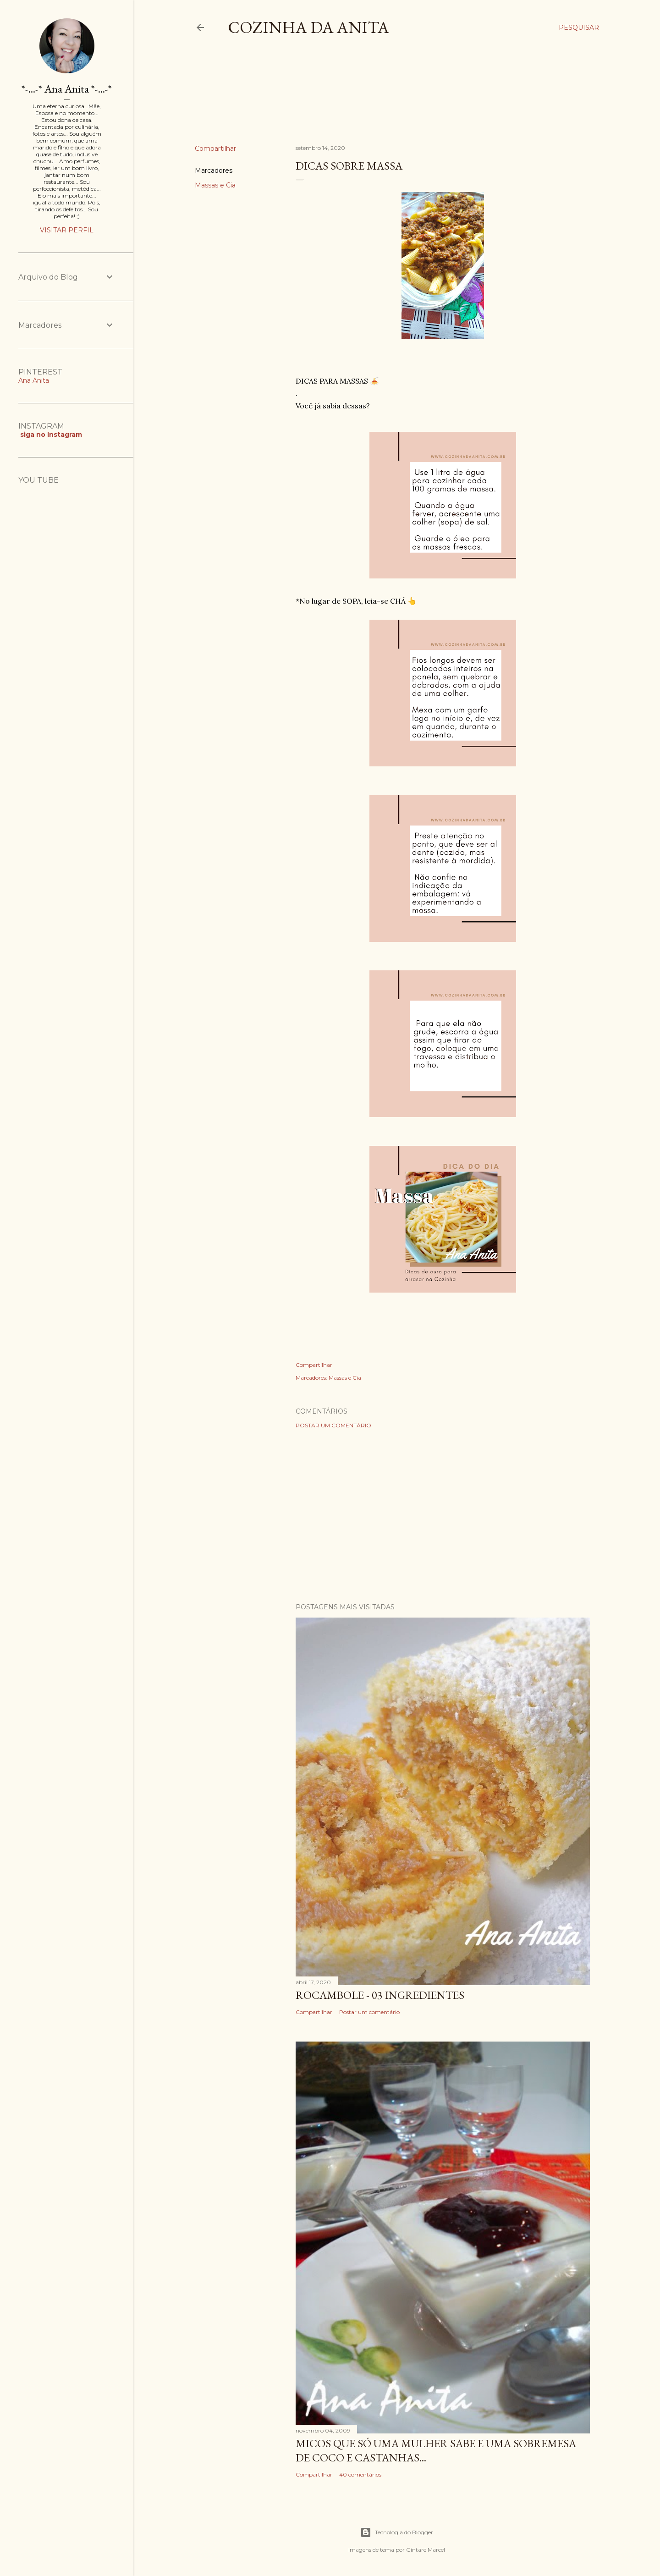 The height and width of the screenshot is (2576, 660). What do you see at coordinates (333, 1425) in the screenshot?
I see `Postar um comentário` at bounding box center [333, 1425].